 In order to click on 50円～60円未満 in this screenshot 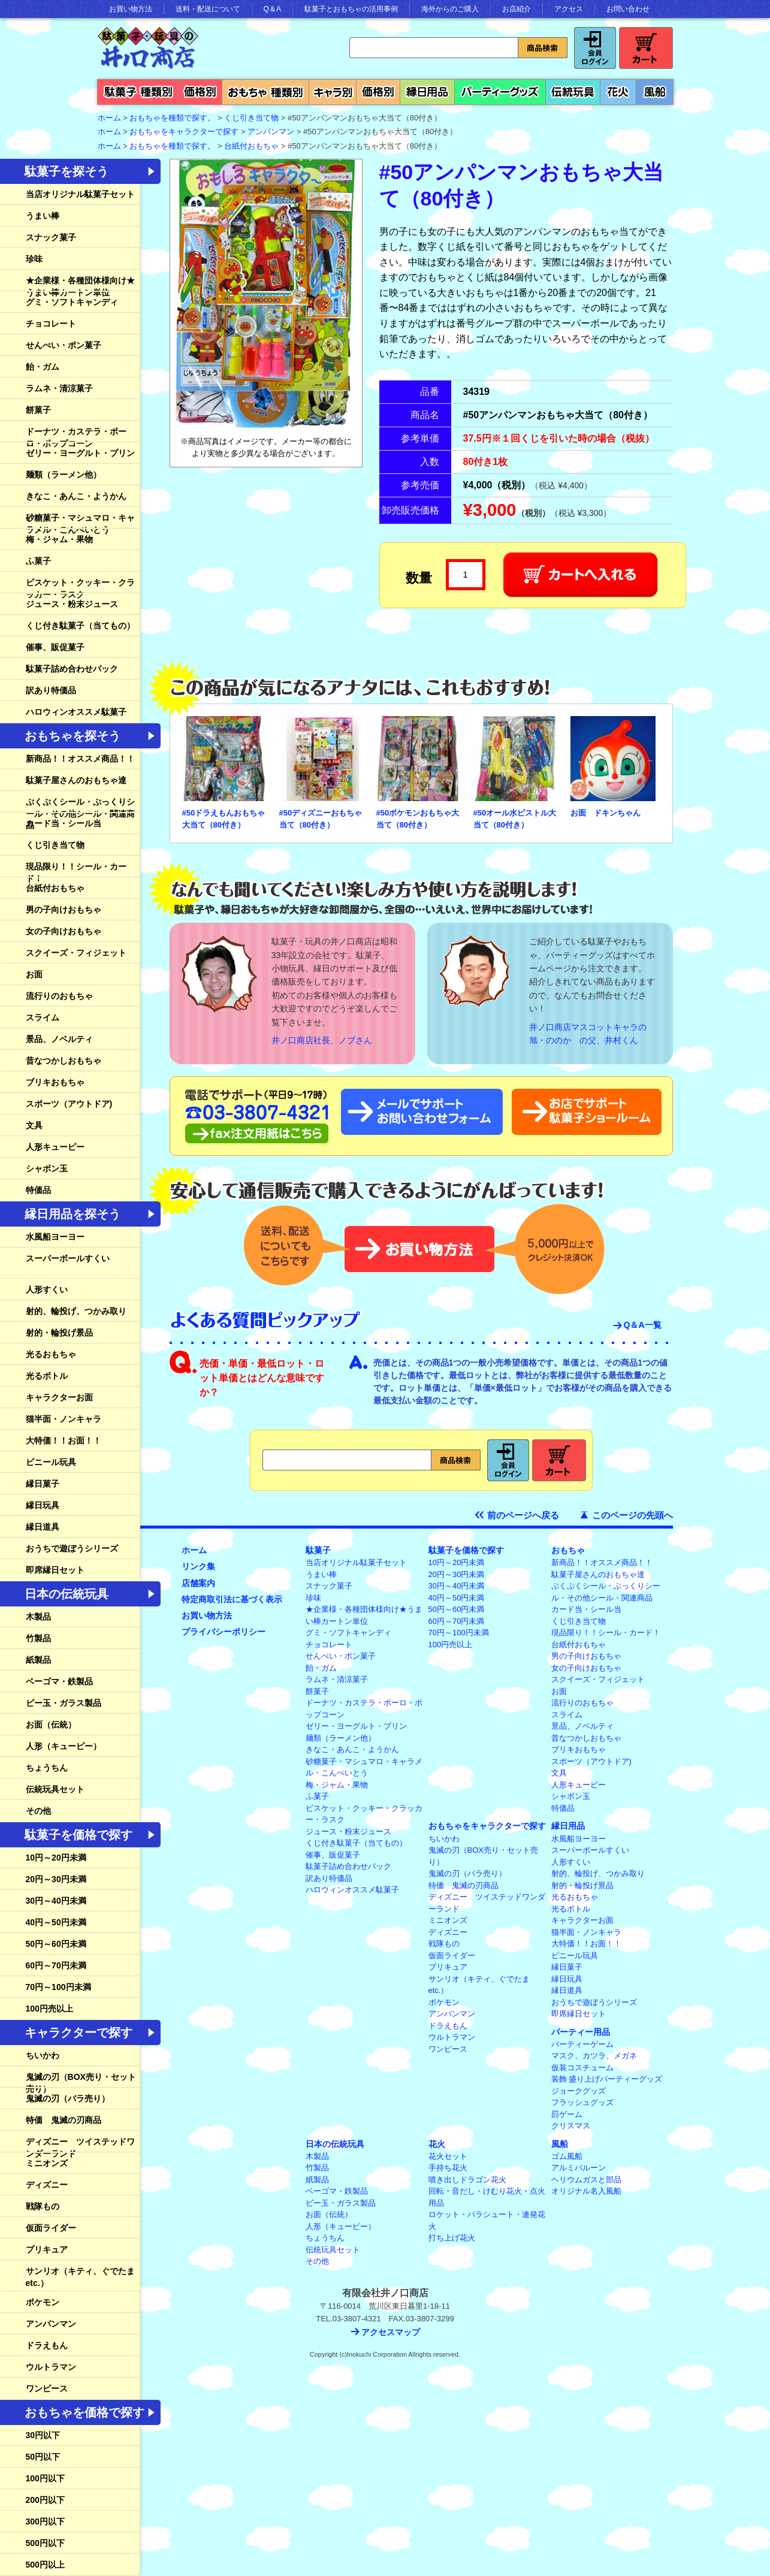, I will do `click(56, 1944)`.